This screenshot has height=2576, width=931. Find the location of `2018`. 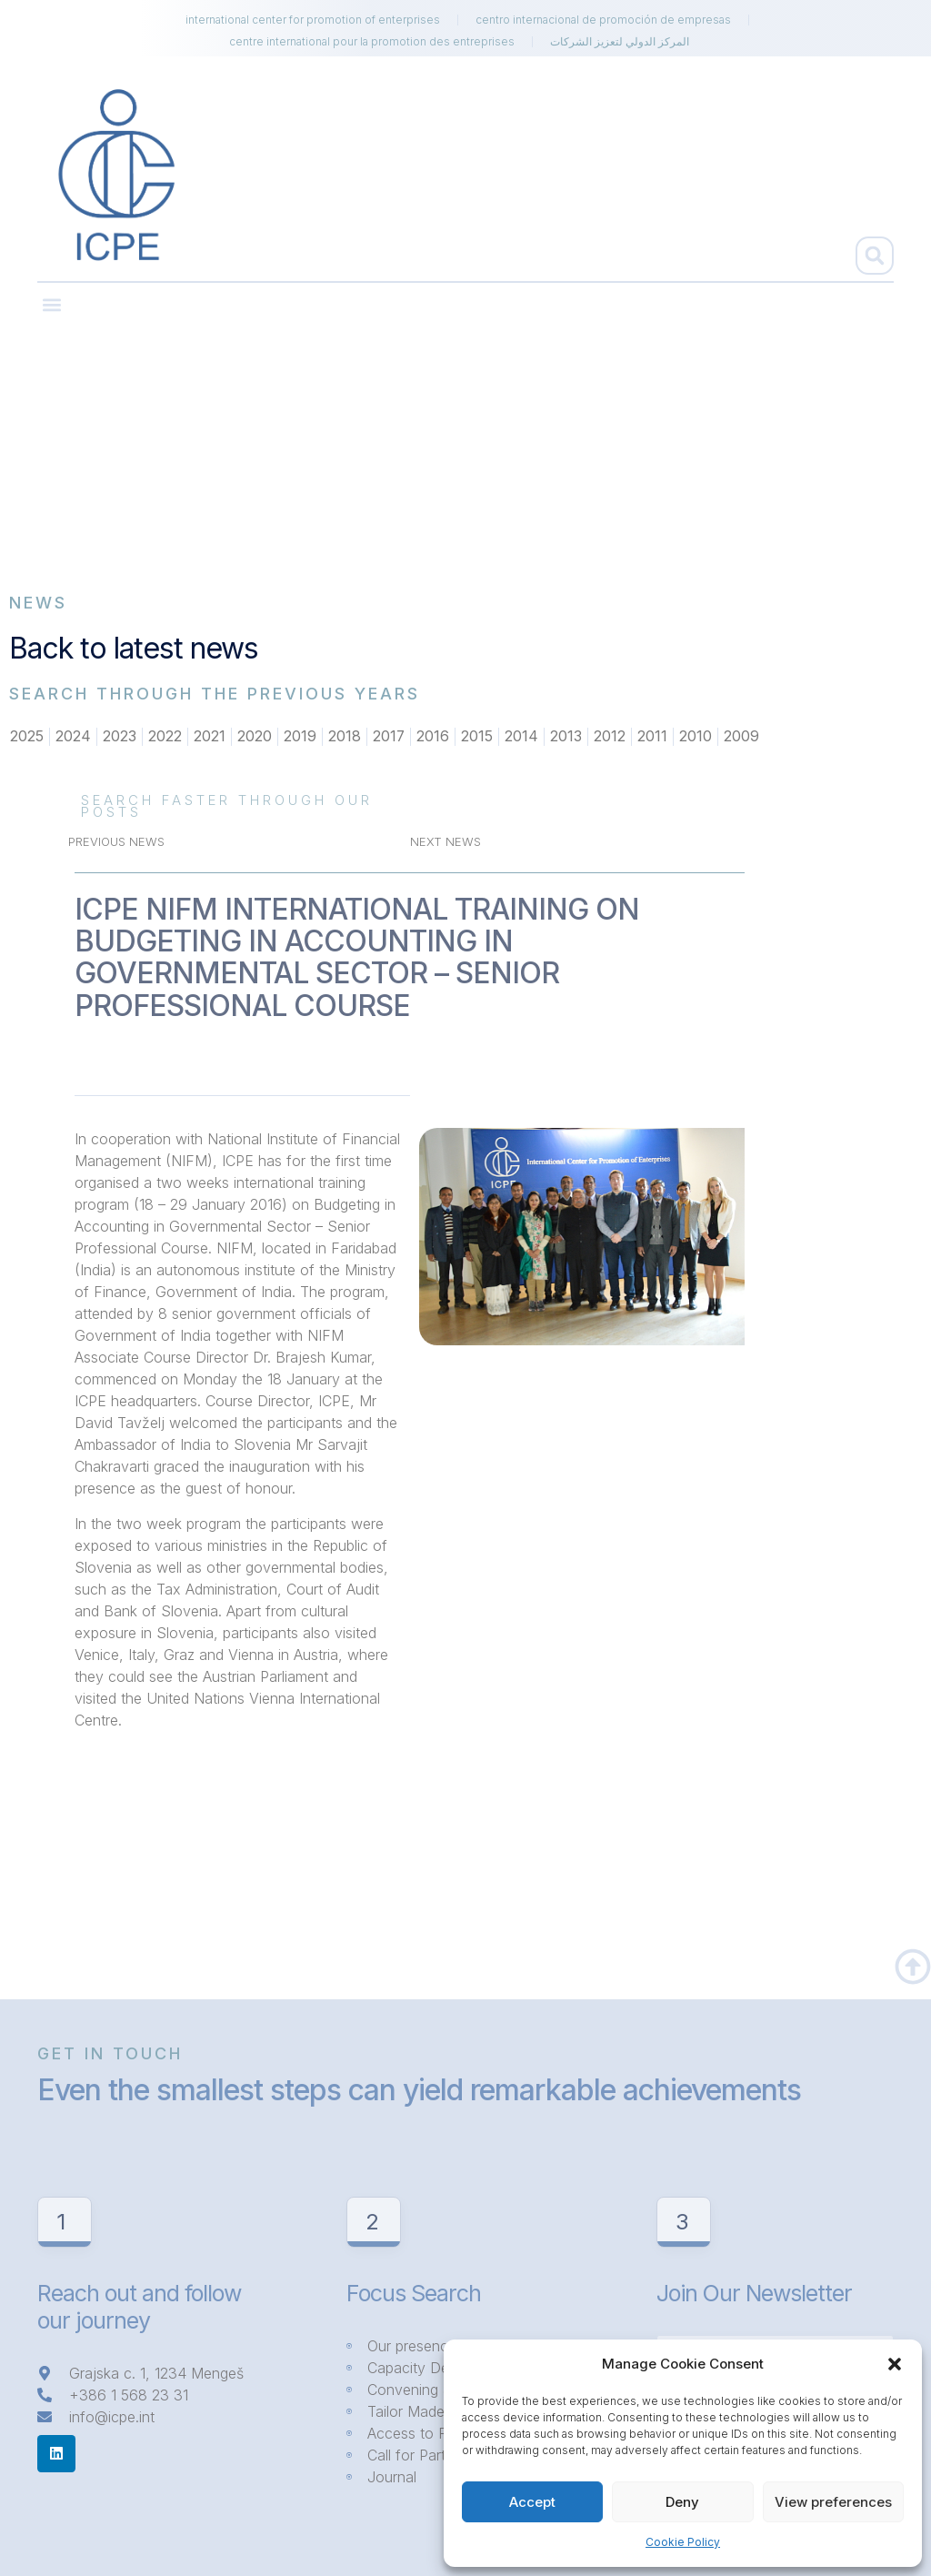

2018 is located at coordinates (344, 737).